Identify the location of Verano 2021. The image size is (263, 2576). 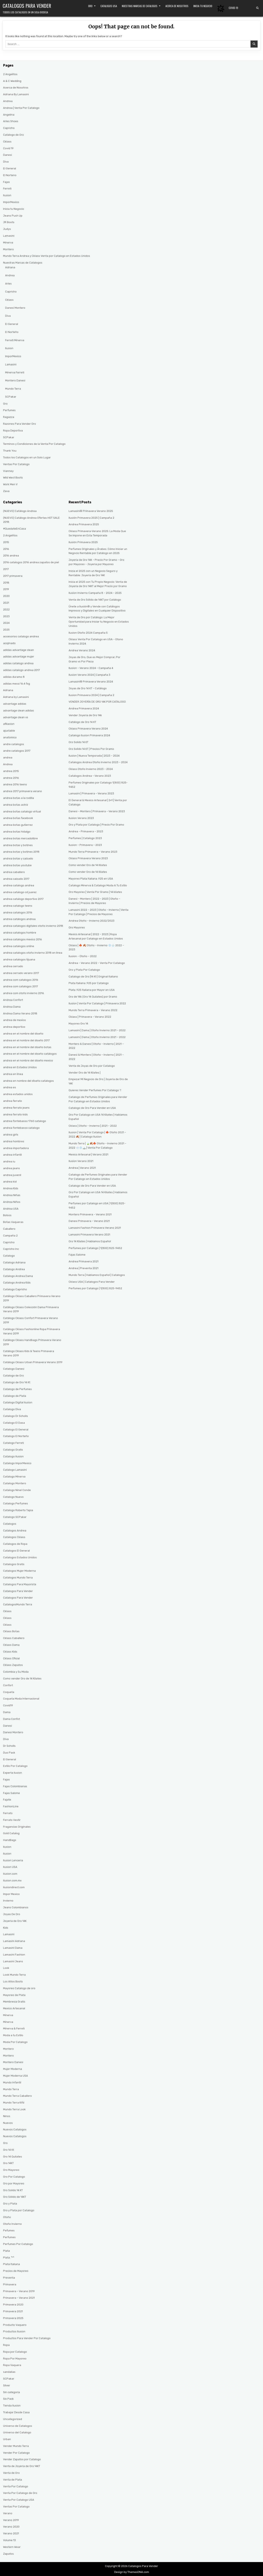
(11, 2533).